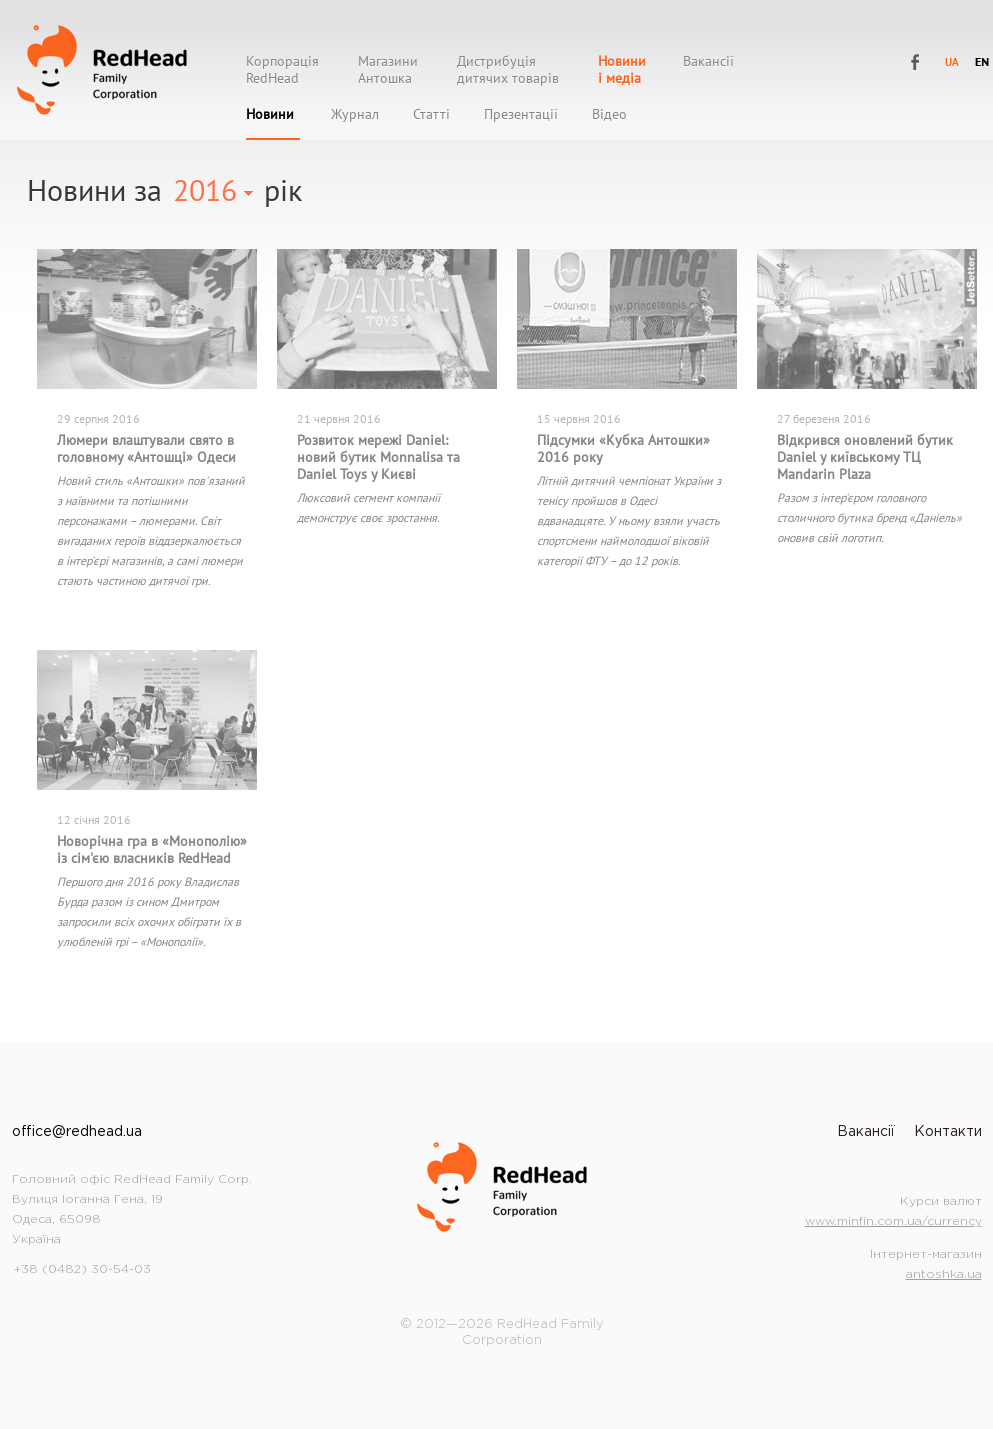 The height and width of the screenshot is (1429, 993). What do you see at coordinates (270, 114) in the screenshot?
I see `Новини` at bounding box center [270, 114].